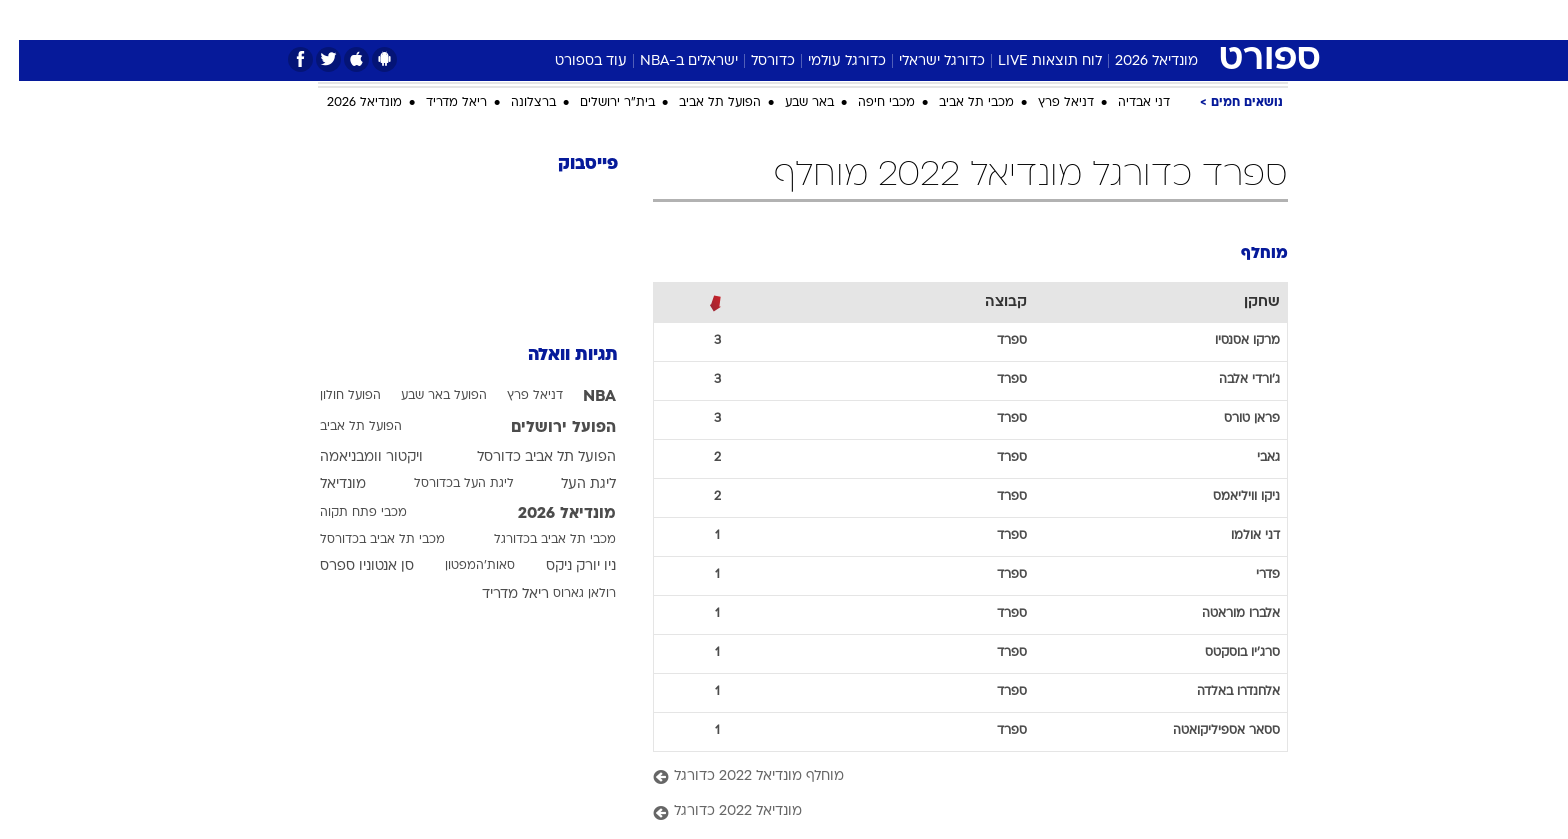  Describe the element at coordinates (1038, 19) in the screenshot. I see `מונדיאל` at that location.